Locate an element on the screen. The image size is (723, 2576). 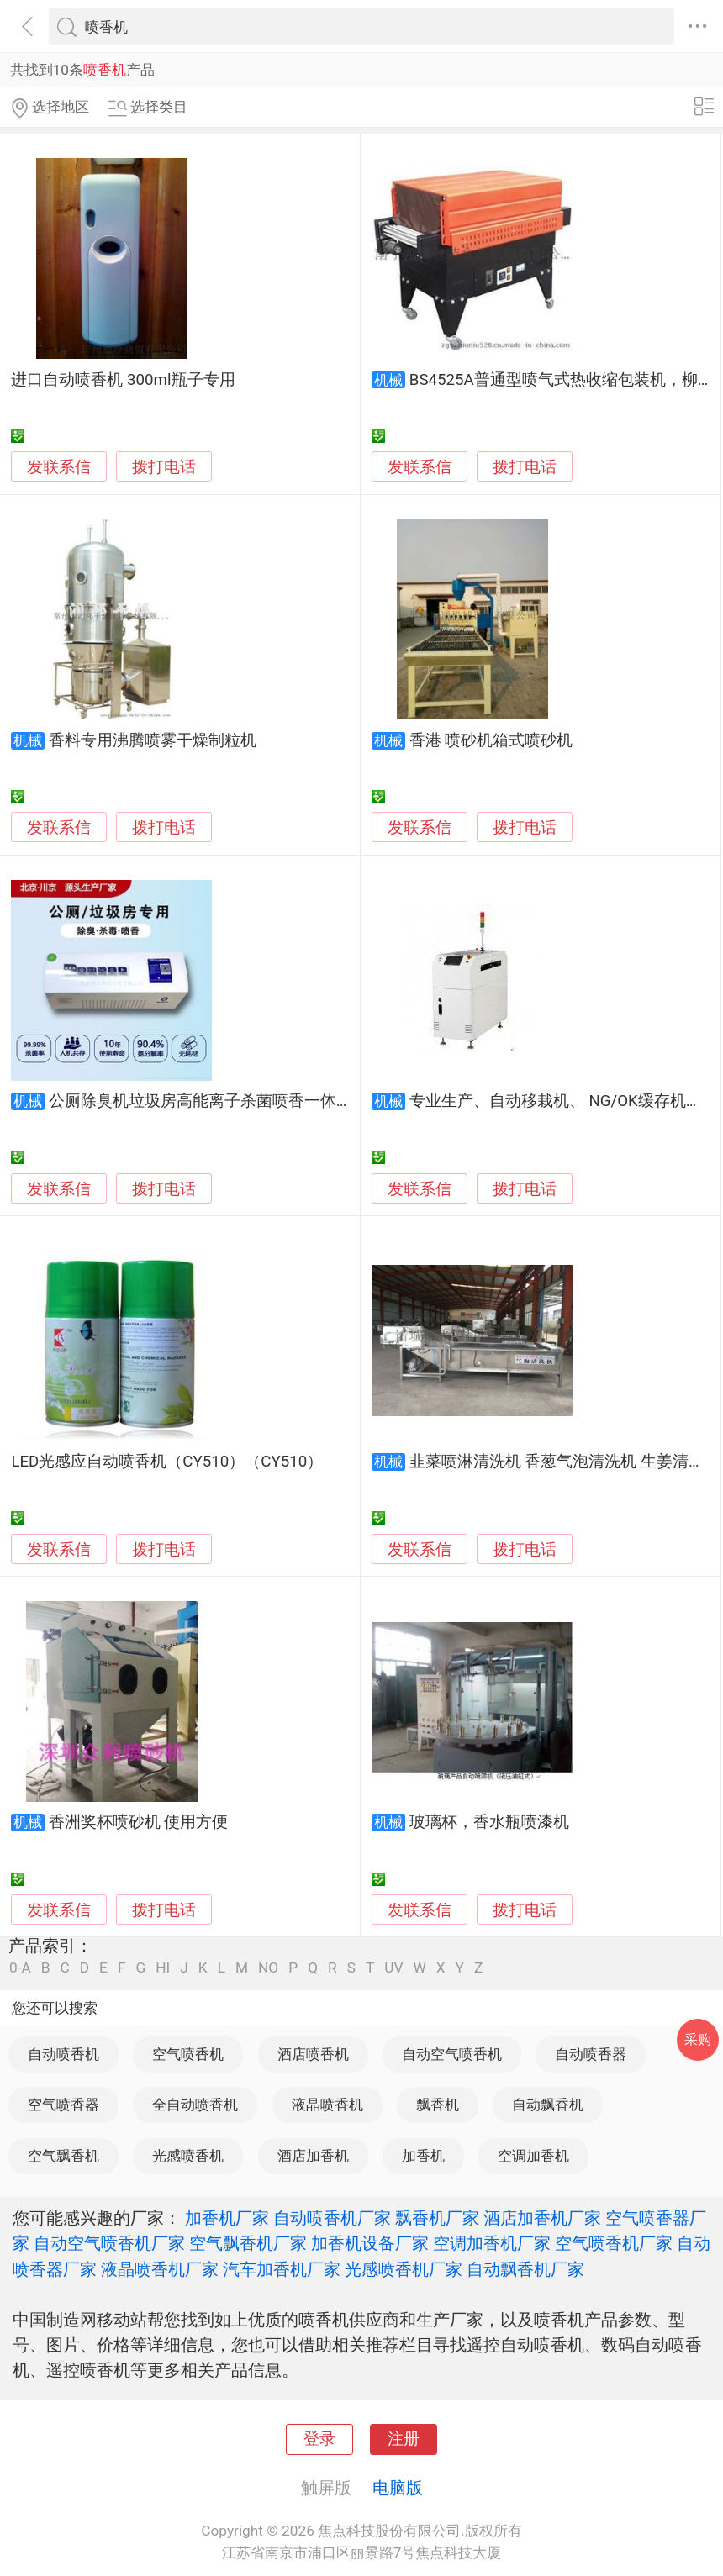
加香机设备厂家 is located at coordinates (370, 2243).